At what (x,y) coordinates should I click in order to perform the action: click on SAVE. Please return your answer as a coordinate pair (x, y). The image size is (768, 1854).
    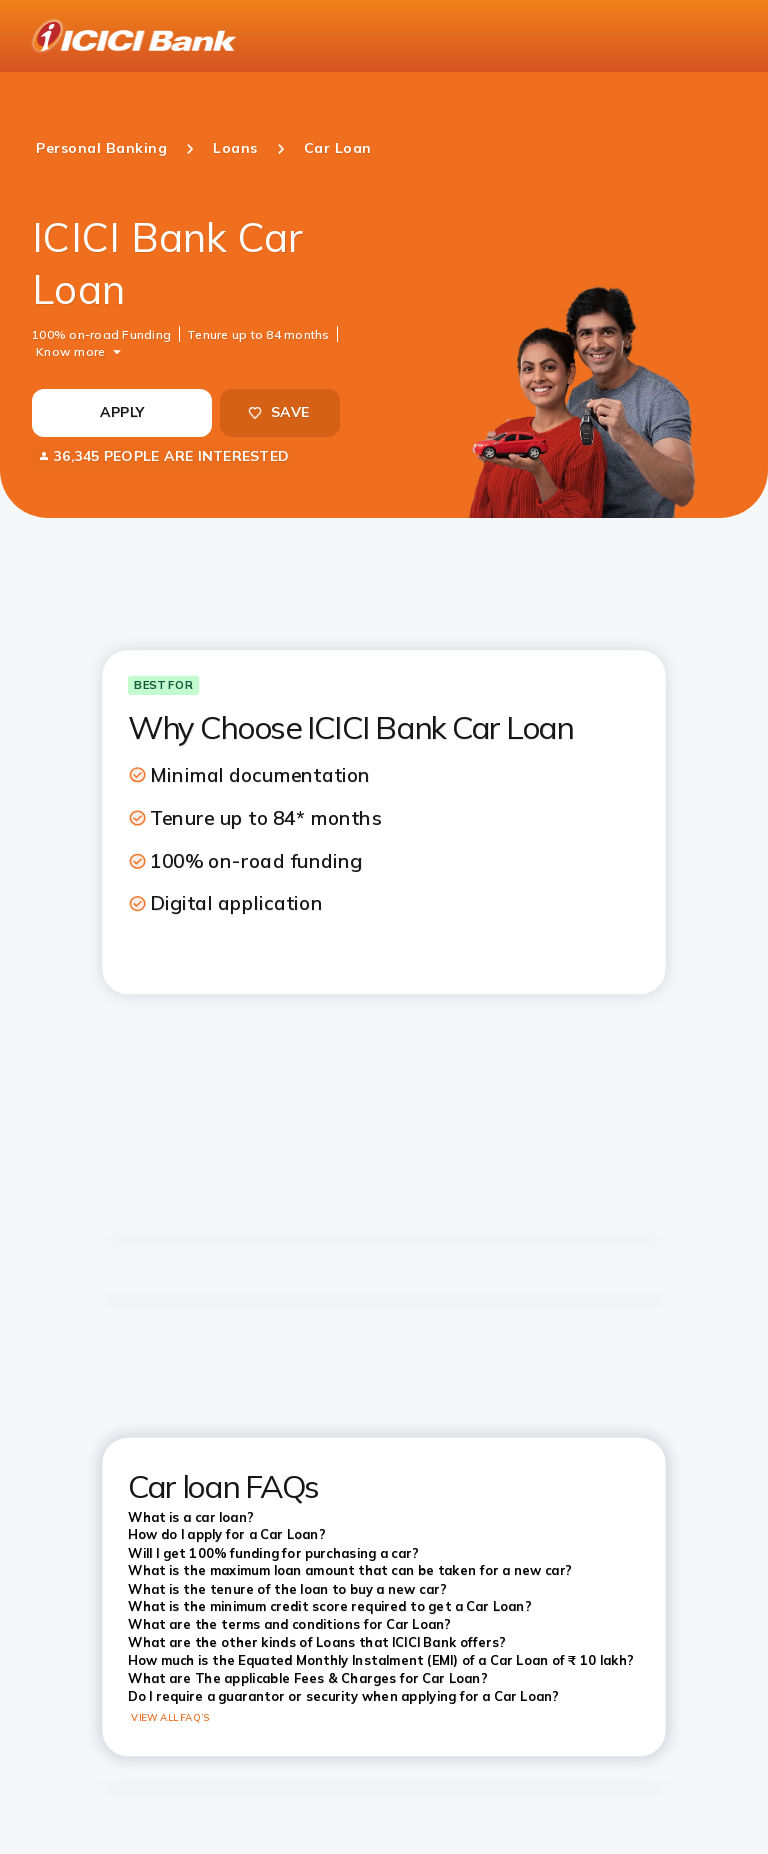
    Looking at the image, I should click on (278, 412).